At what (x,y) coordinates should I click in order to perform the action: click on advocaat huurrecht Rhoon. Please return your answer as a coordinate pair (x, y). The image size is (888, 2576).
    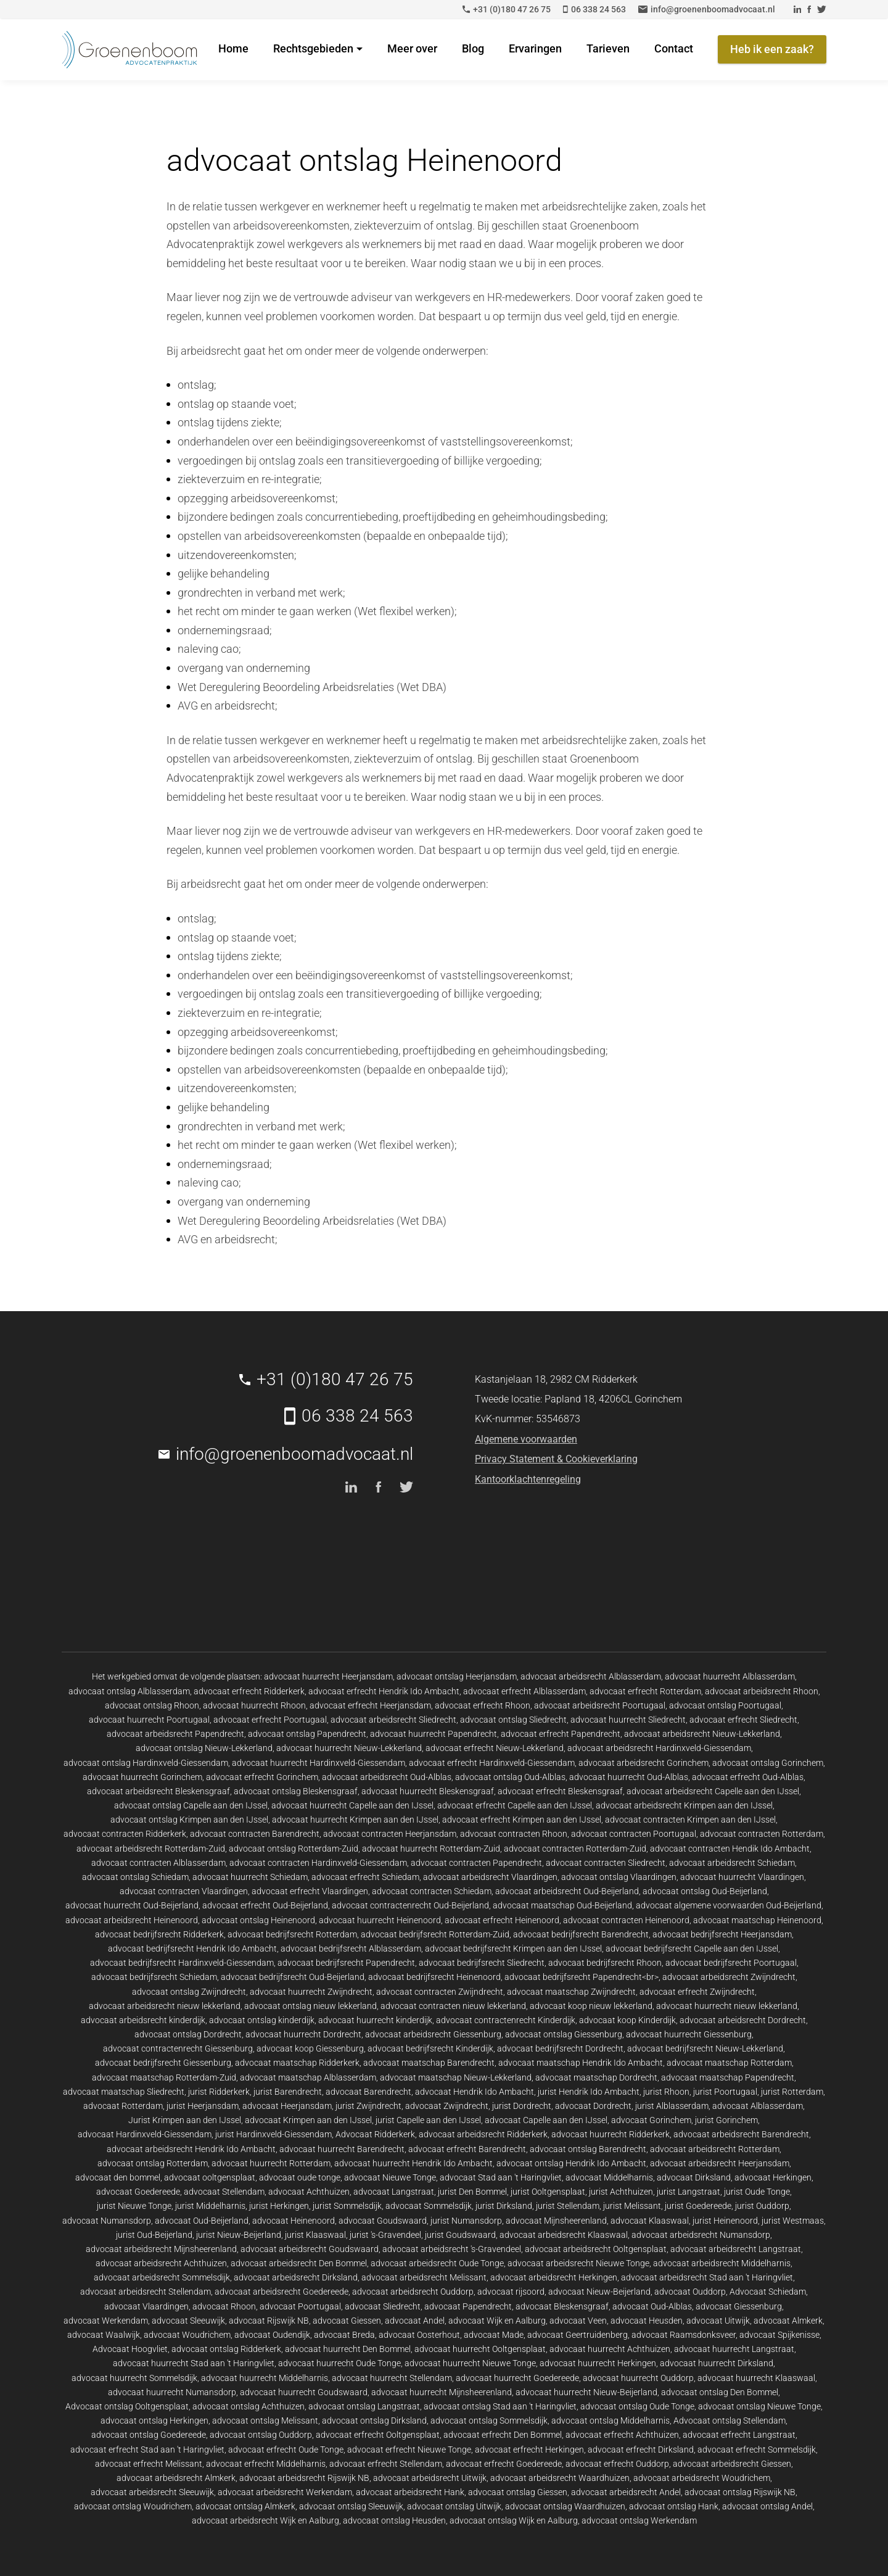
    Looking at the image, I should click on (254, 1705).